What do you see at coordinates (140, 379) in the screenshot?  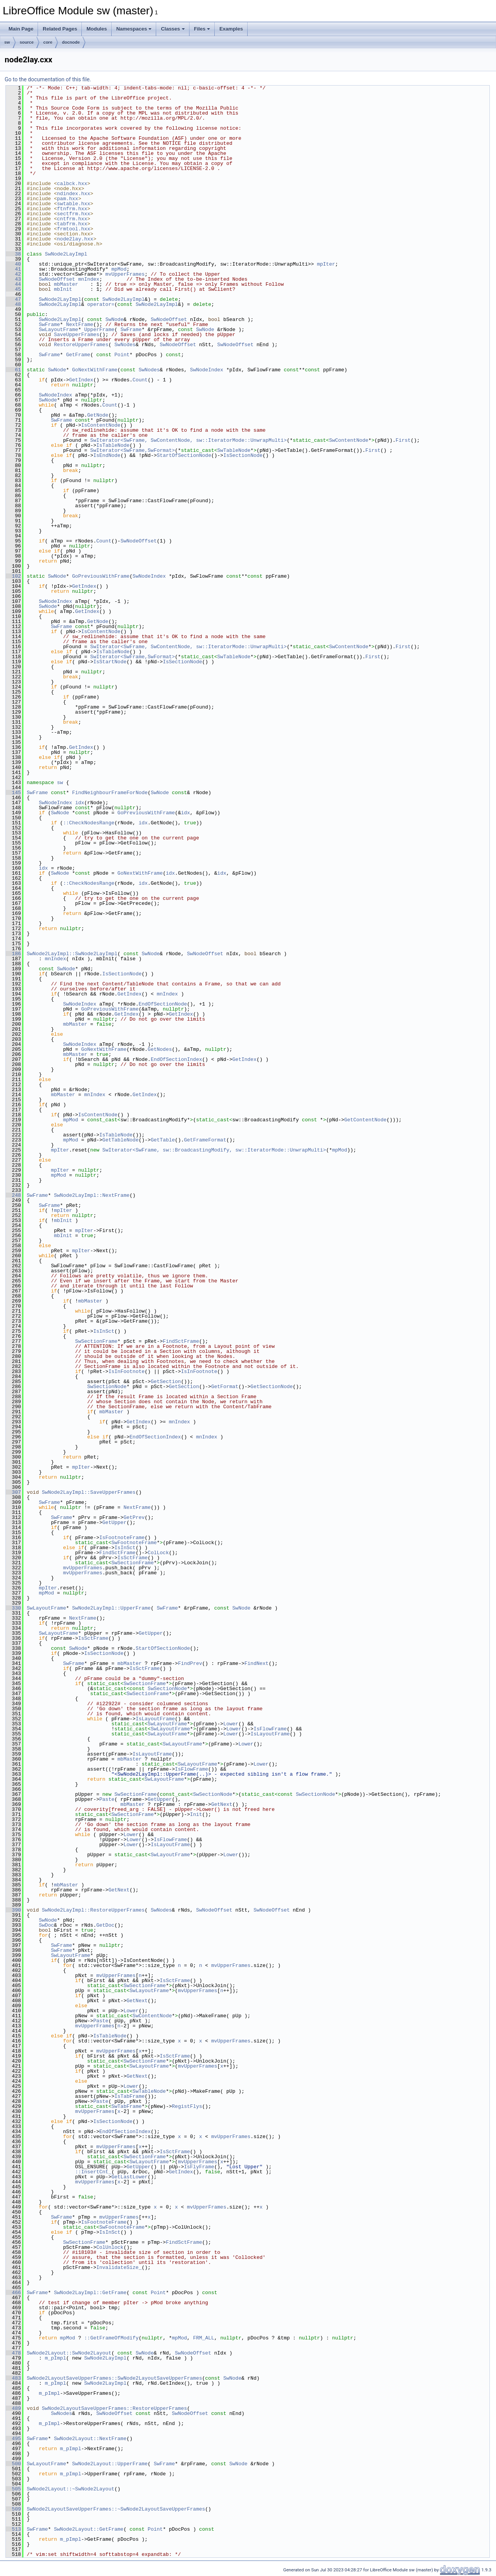 I see `Count` at bounding box center [140, 379].